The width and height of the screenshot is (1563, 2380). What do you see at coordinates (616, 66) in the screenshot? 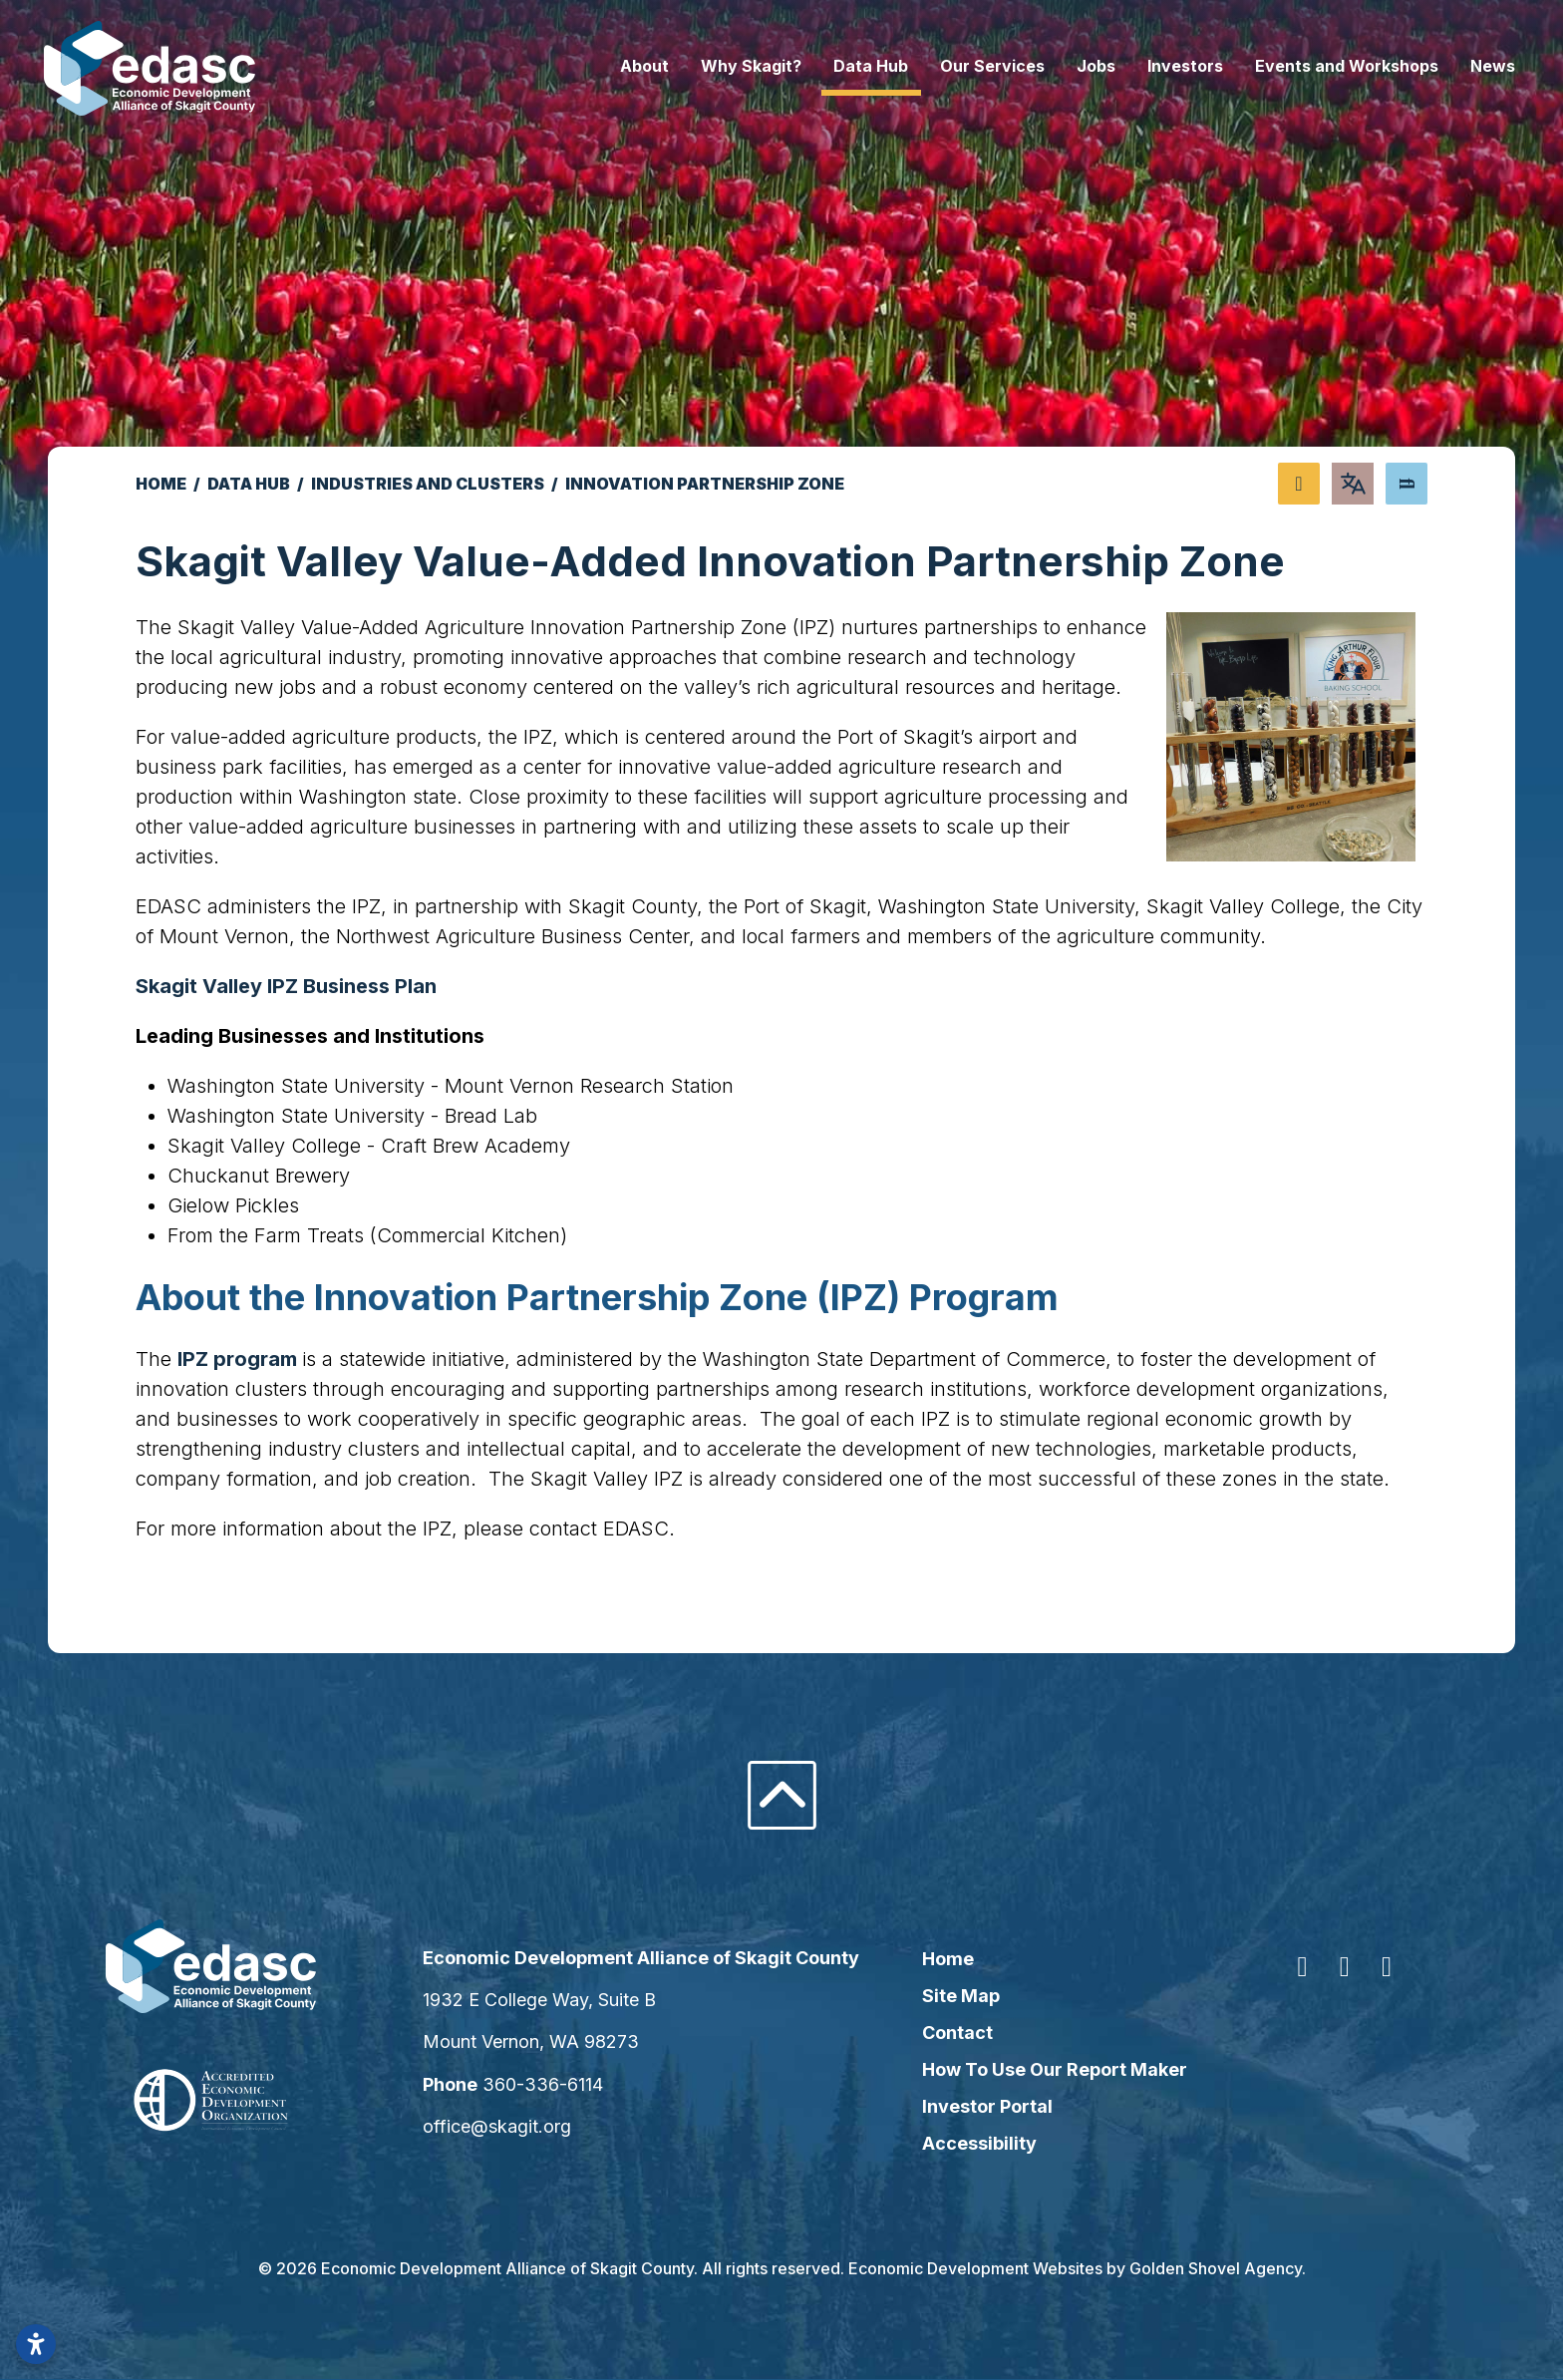
I see `About [button]` at bounding box center [616, 66].